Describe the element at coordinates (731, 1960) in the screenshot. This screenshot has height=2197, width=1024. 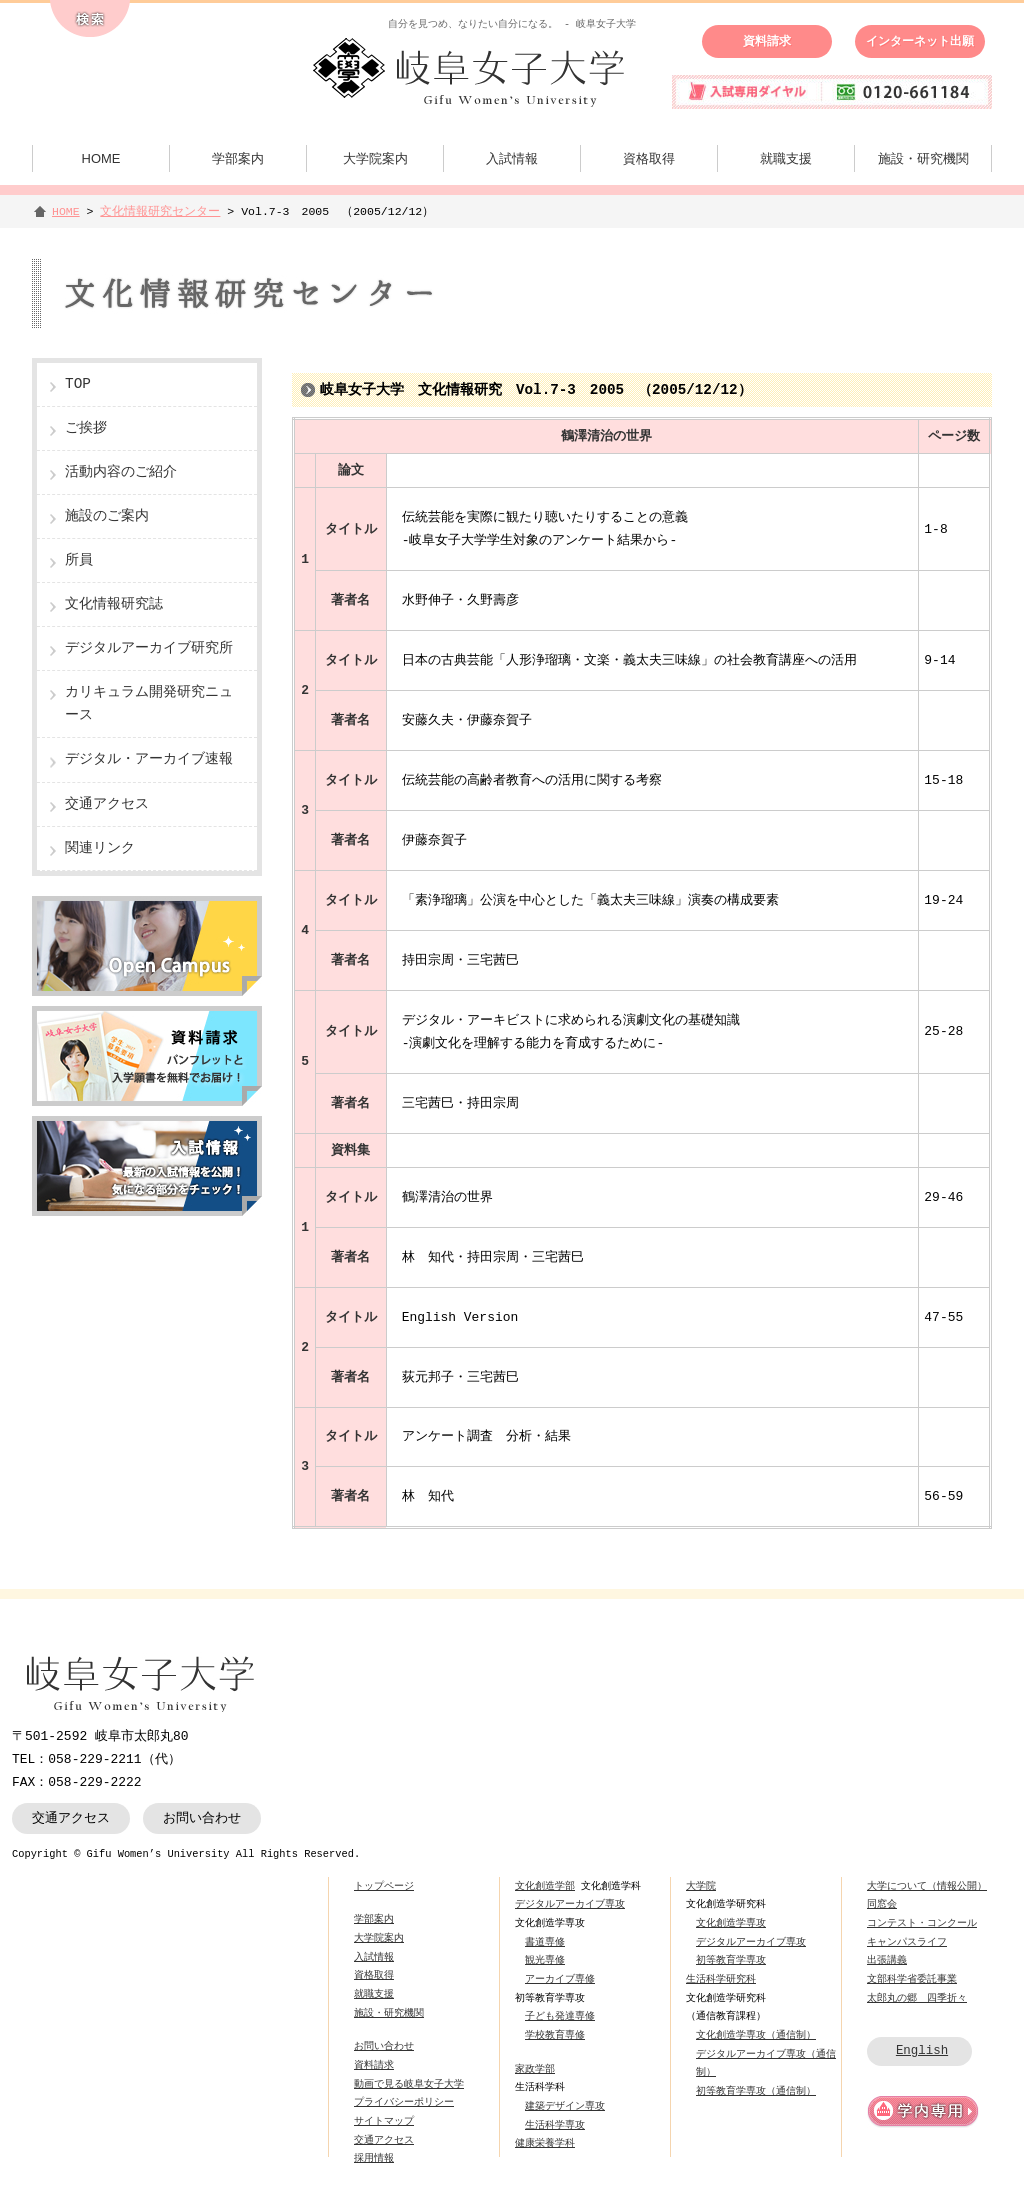
I see `初等教育学専攻` at that location.